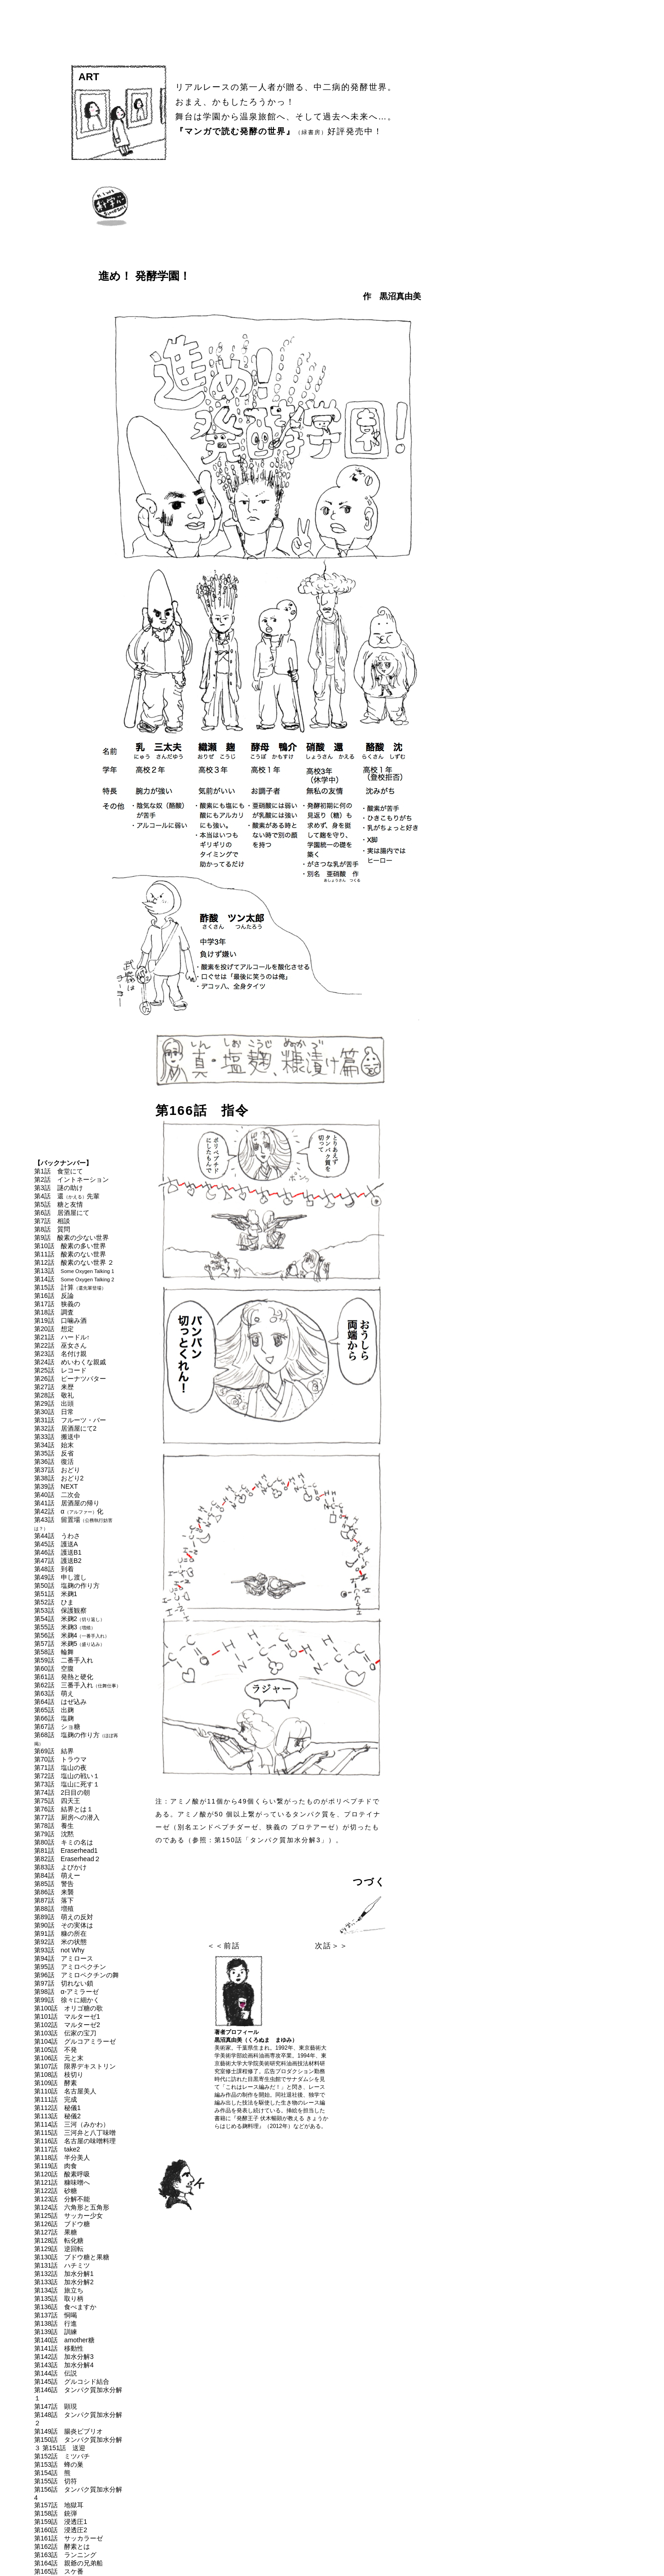 The image size is (664, 2576). Describe the element at coordinates (55, 2481) in the screenshot. I see `第155話 切符` at that location.